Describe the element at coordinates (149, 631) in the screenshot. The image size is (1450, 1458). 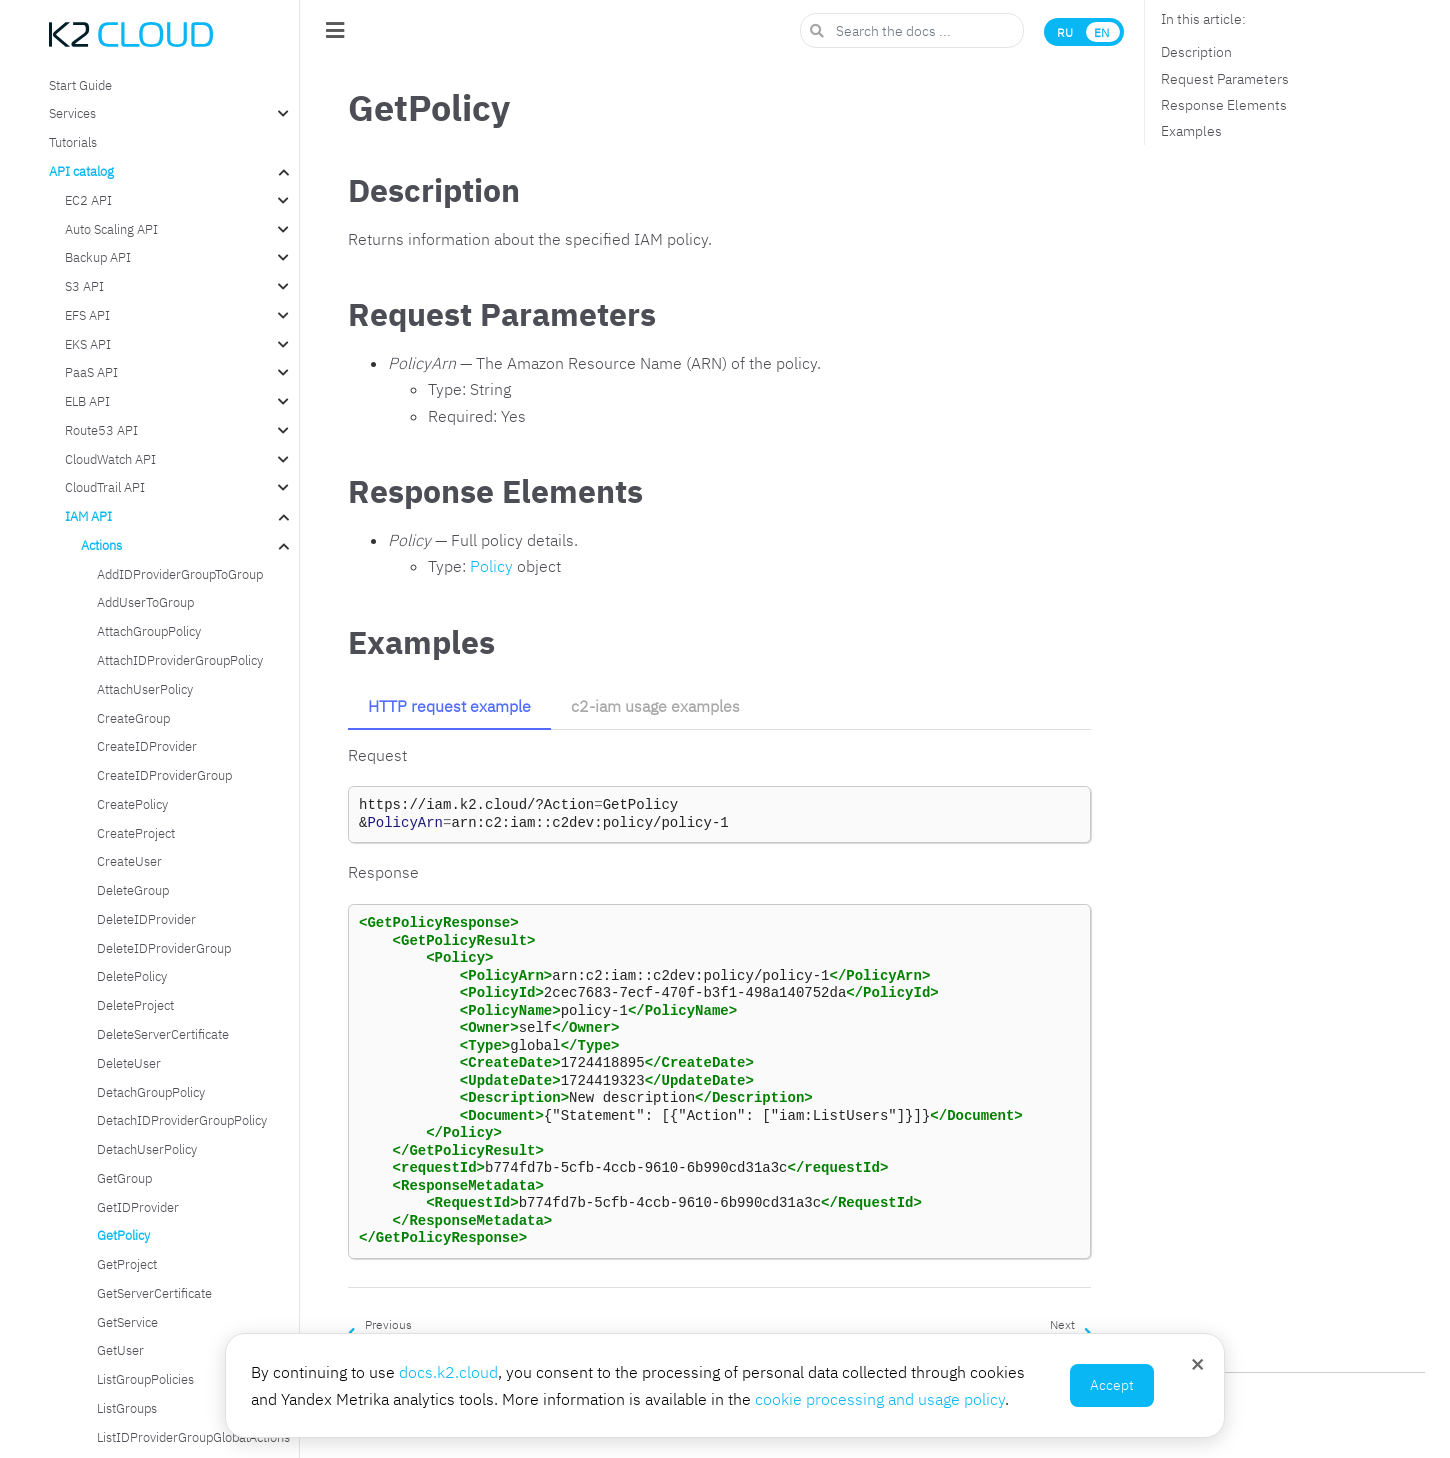
I see `AttachGroupPolicy` at that location.